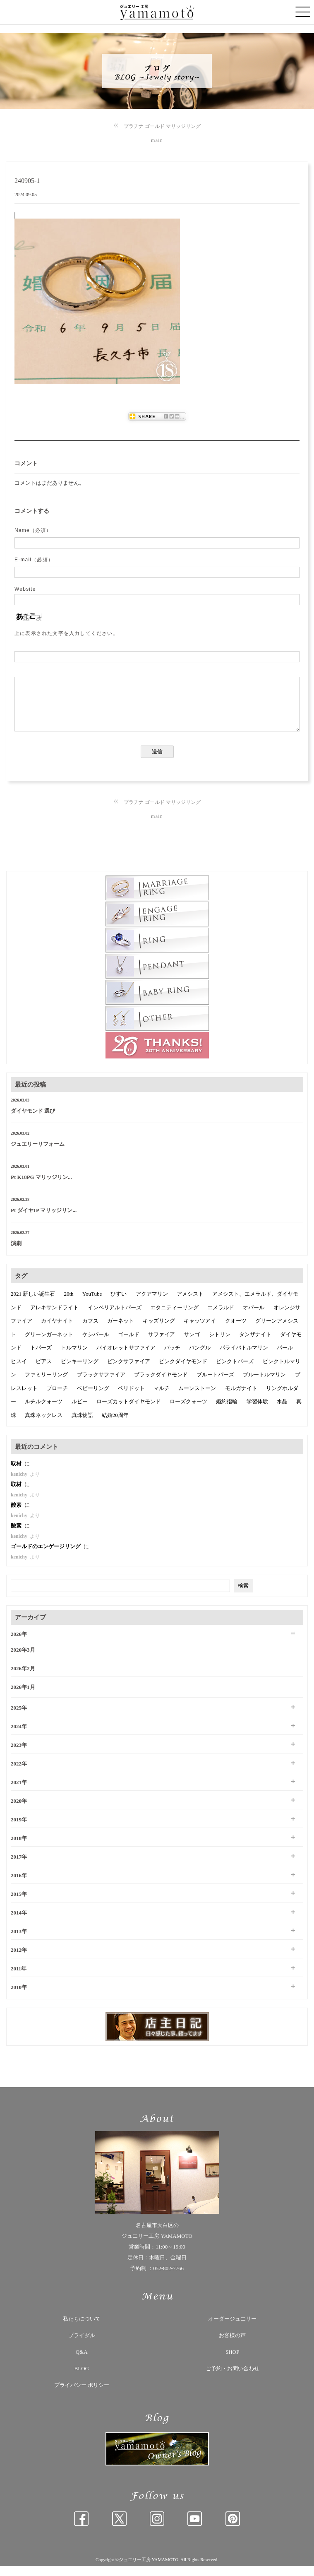  Describe the element at coordinates (93, 1398) in the screenshot. I see `ベビーリング` at that location.